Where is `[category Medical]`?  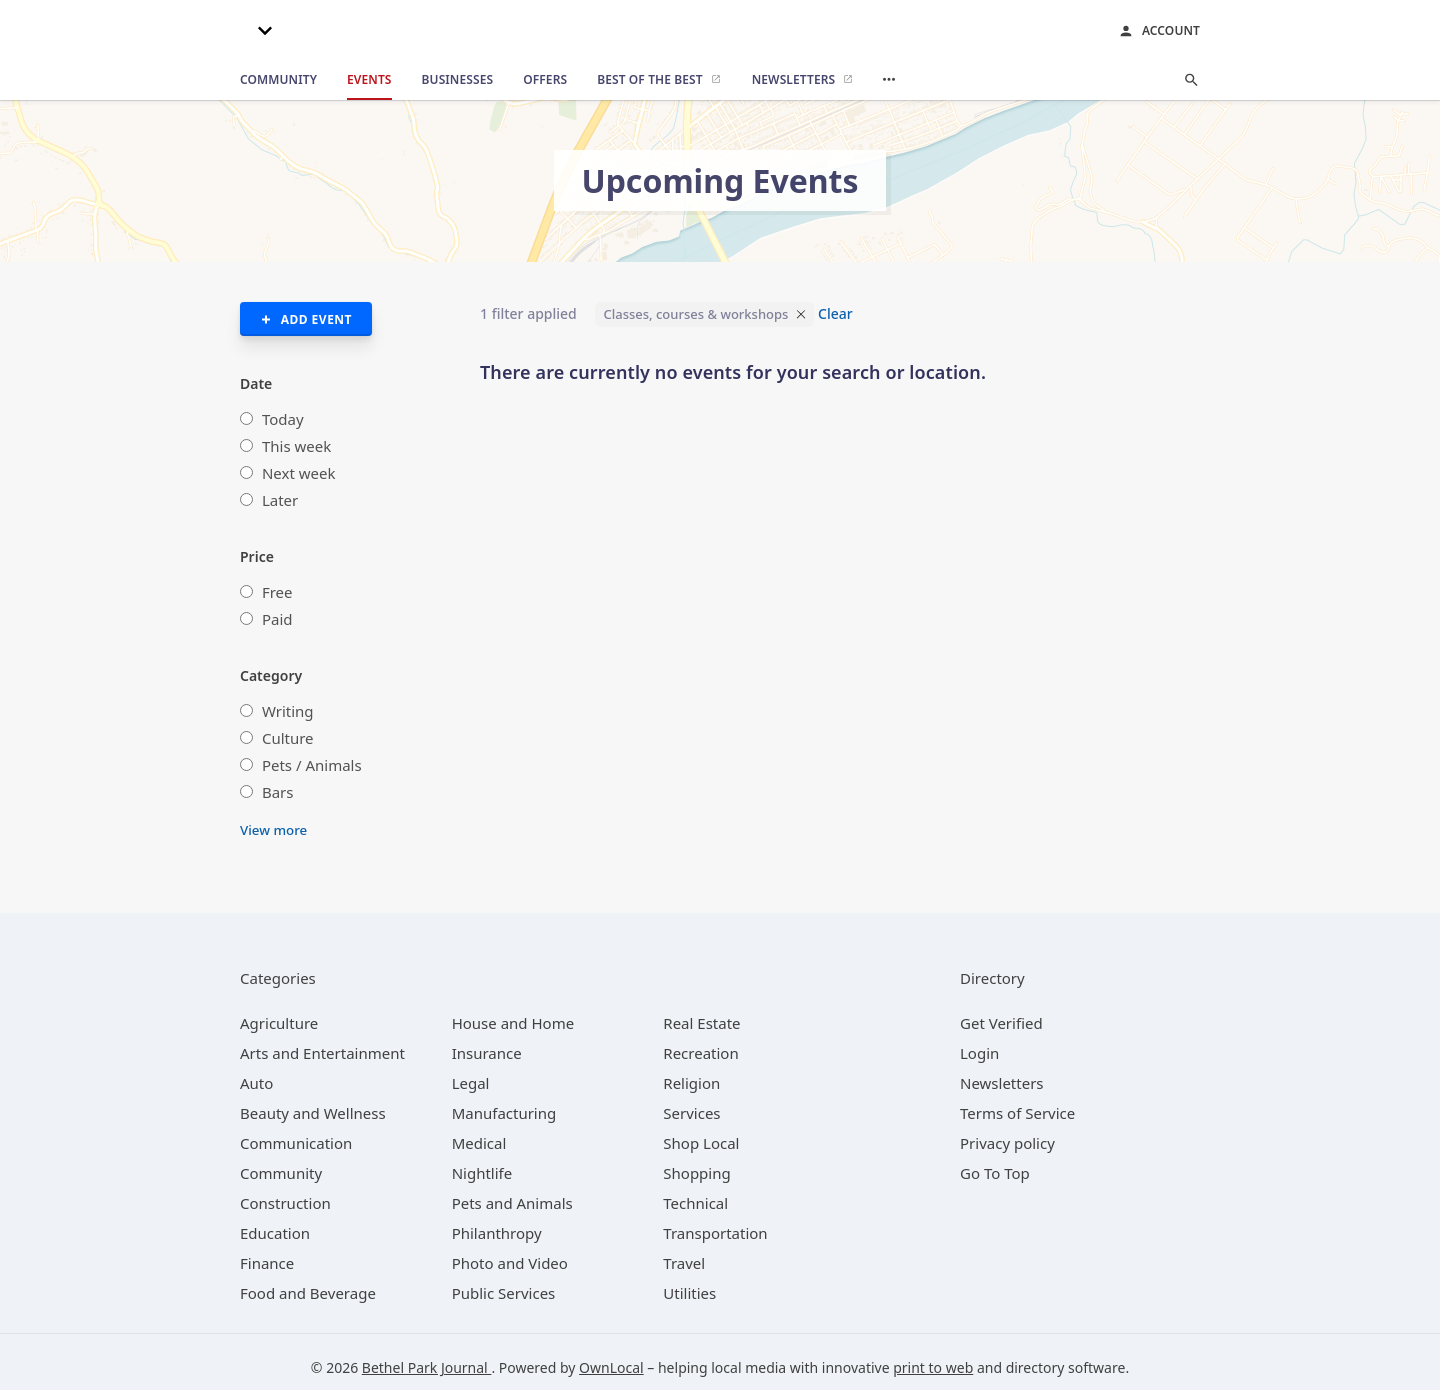
[category Medical] is located at coordinates (479, 1143).